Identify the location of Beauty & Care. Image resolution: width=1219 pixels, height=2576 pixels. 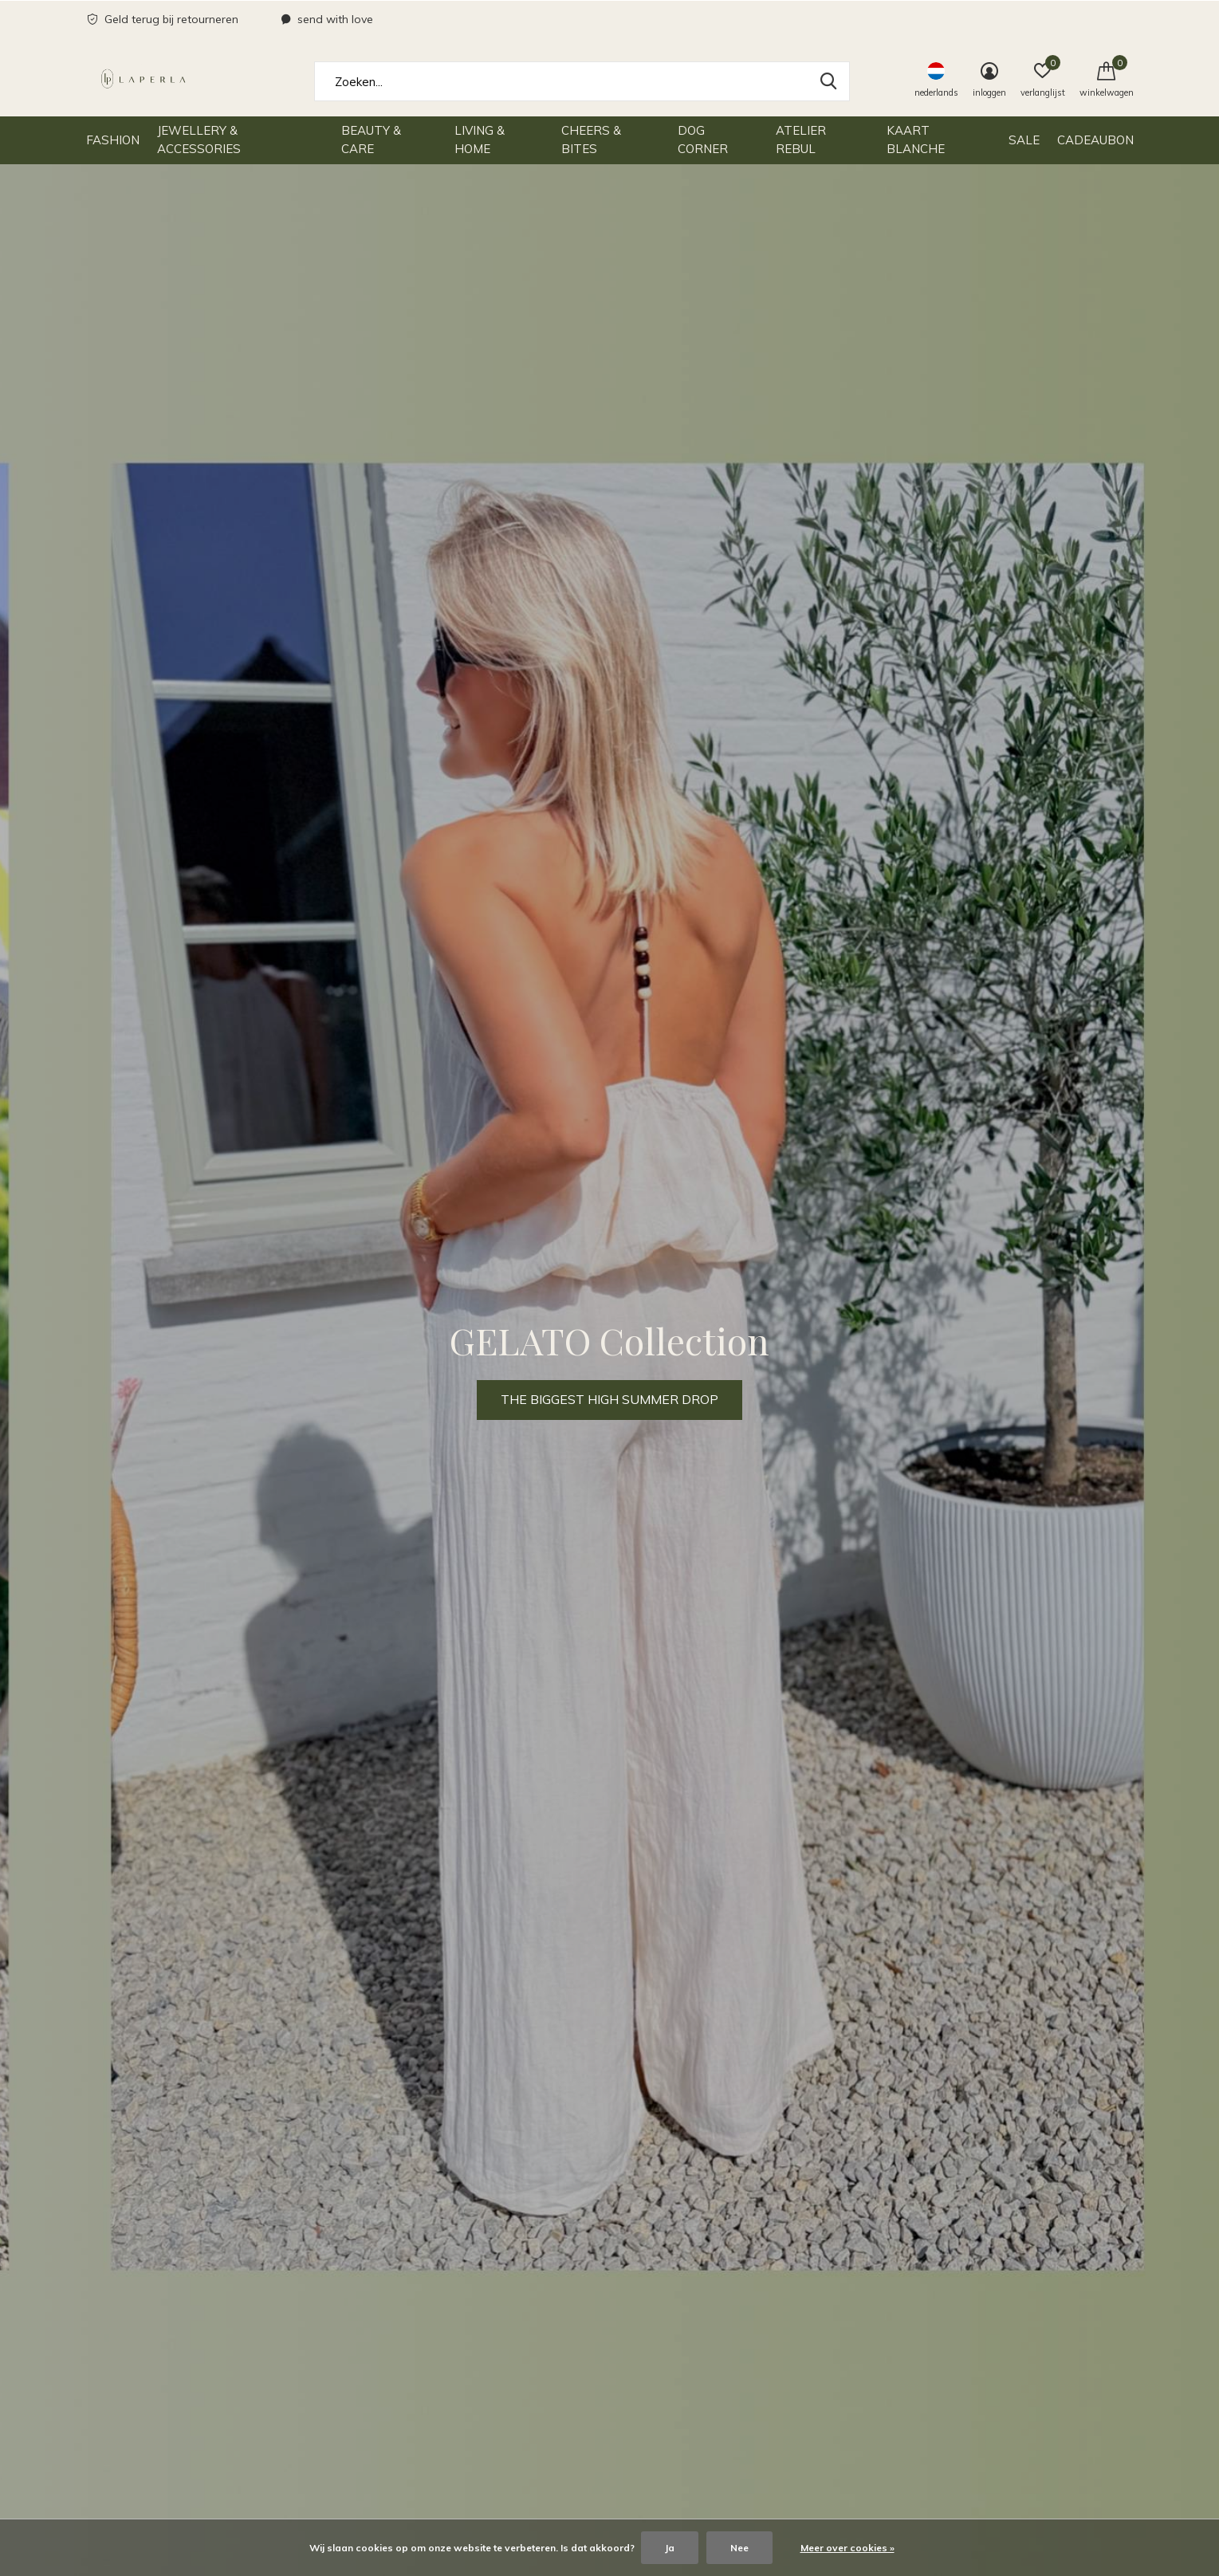
(371, 139).